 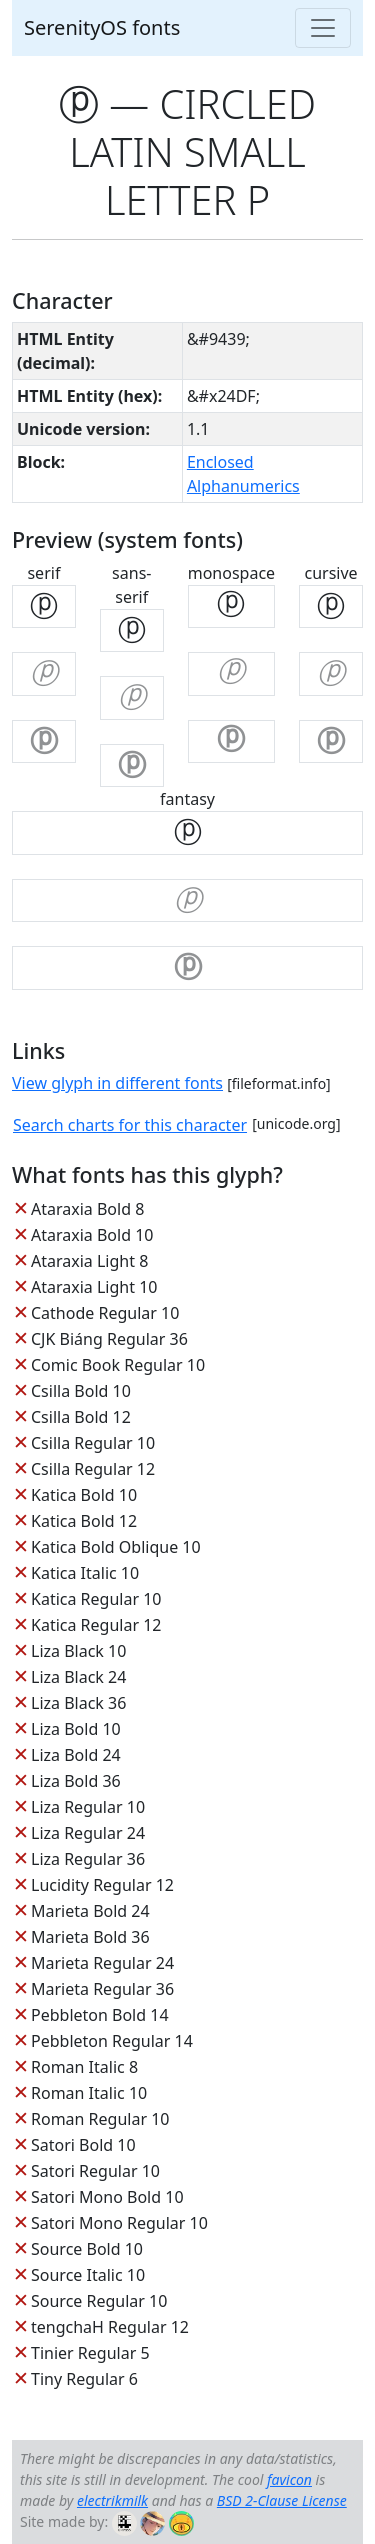 What do you see at coordinates (87, 2249) in the screenshot?
I see `Source Bold 10` at bounding box center [87, 2249].